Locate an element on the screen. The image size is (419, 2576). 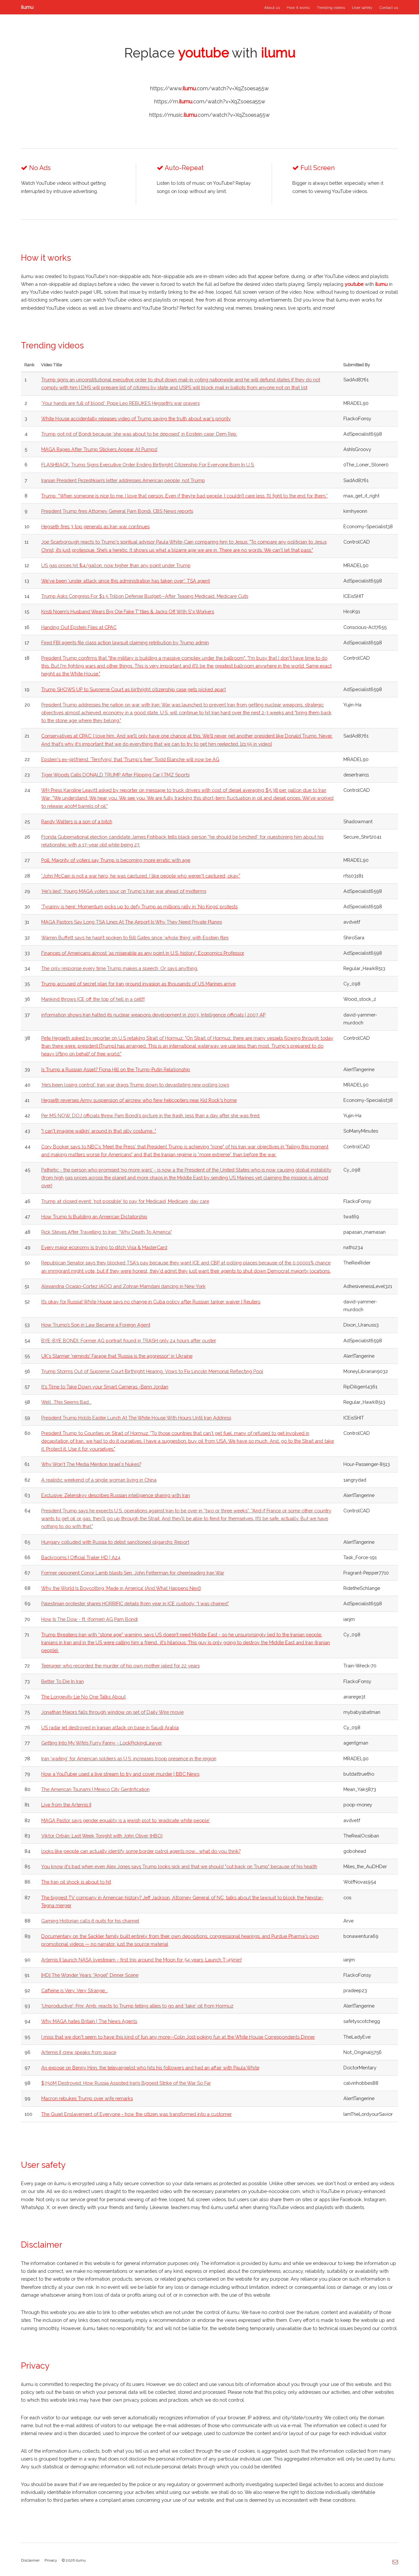
Why MAGA hates Britain | The News Agents is located at coordinates (89, 2021).